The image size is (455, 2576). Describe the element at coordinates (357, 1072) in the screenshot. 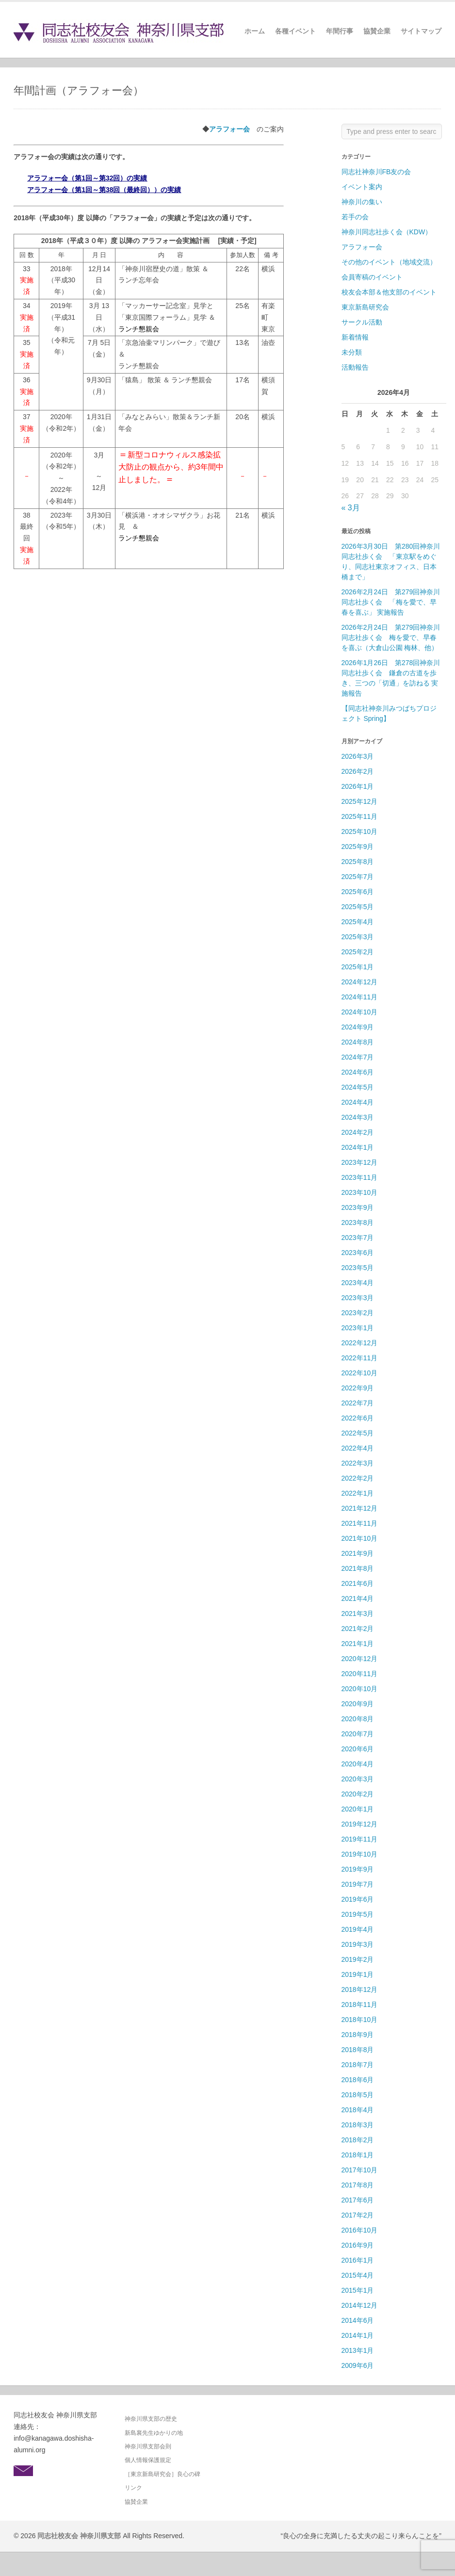

I see `2024年6月` at that location.